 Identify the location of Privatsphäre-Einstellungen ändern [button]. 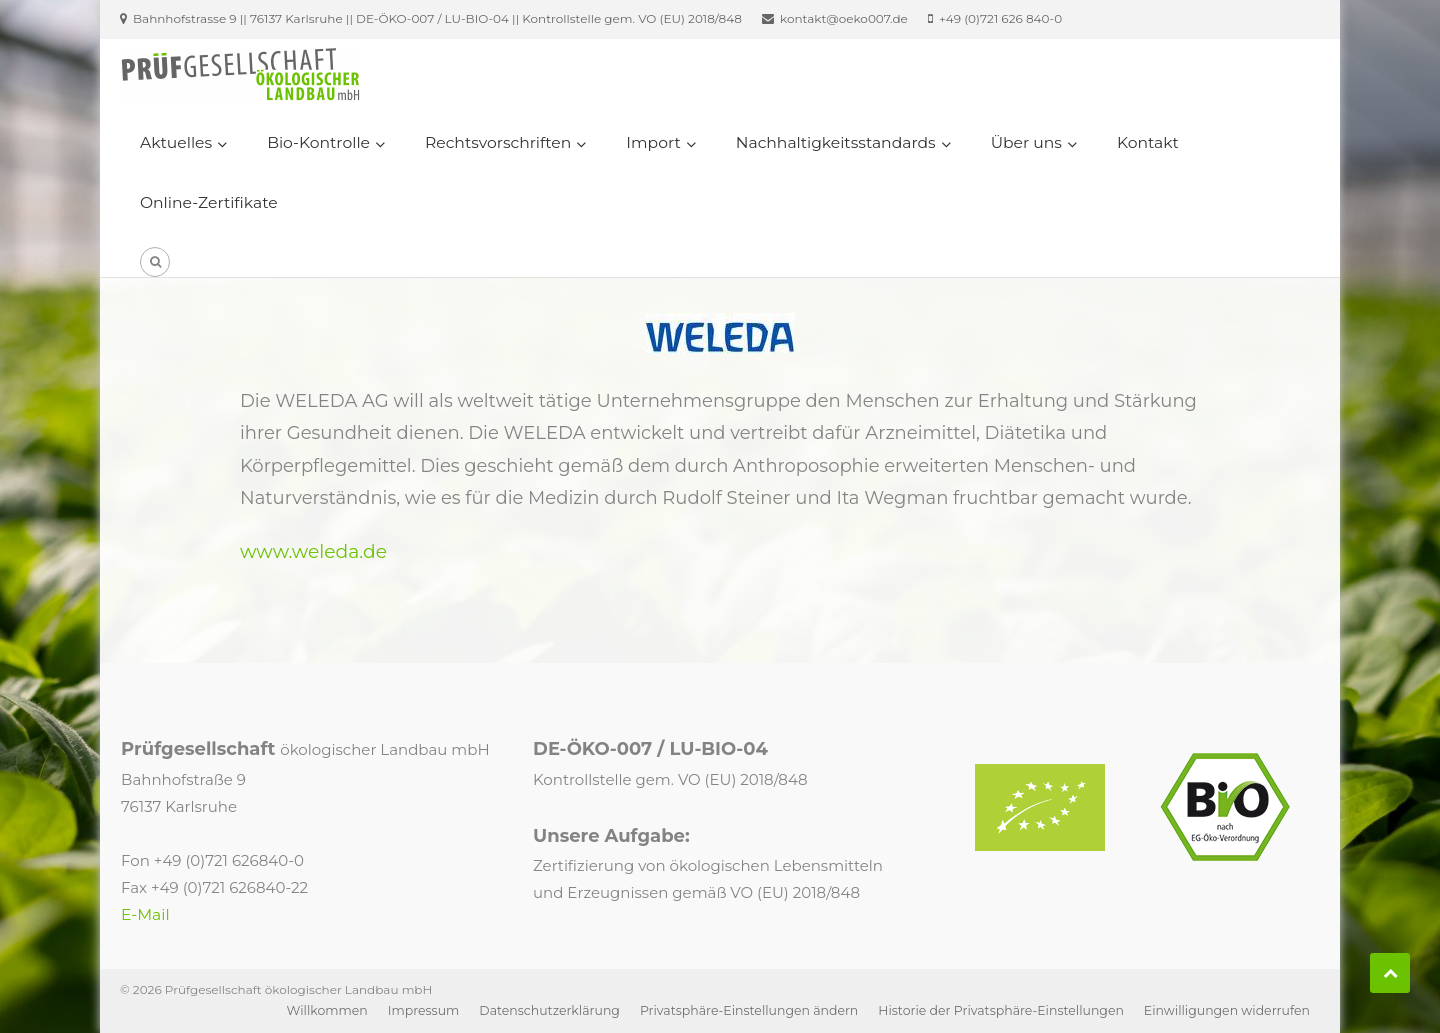
(749, 1010).